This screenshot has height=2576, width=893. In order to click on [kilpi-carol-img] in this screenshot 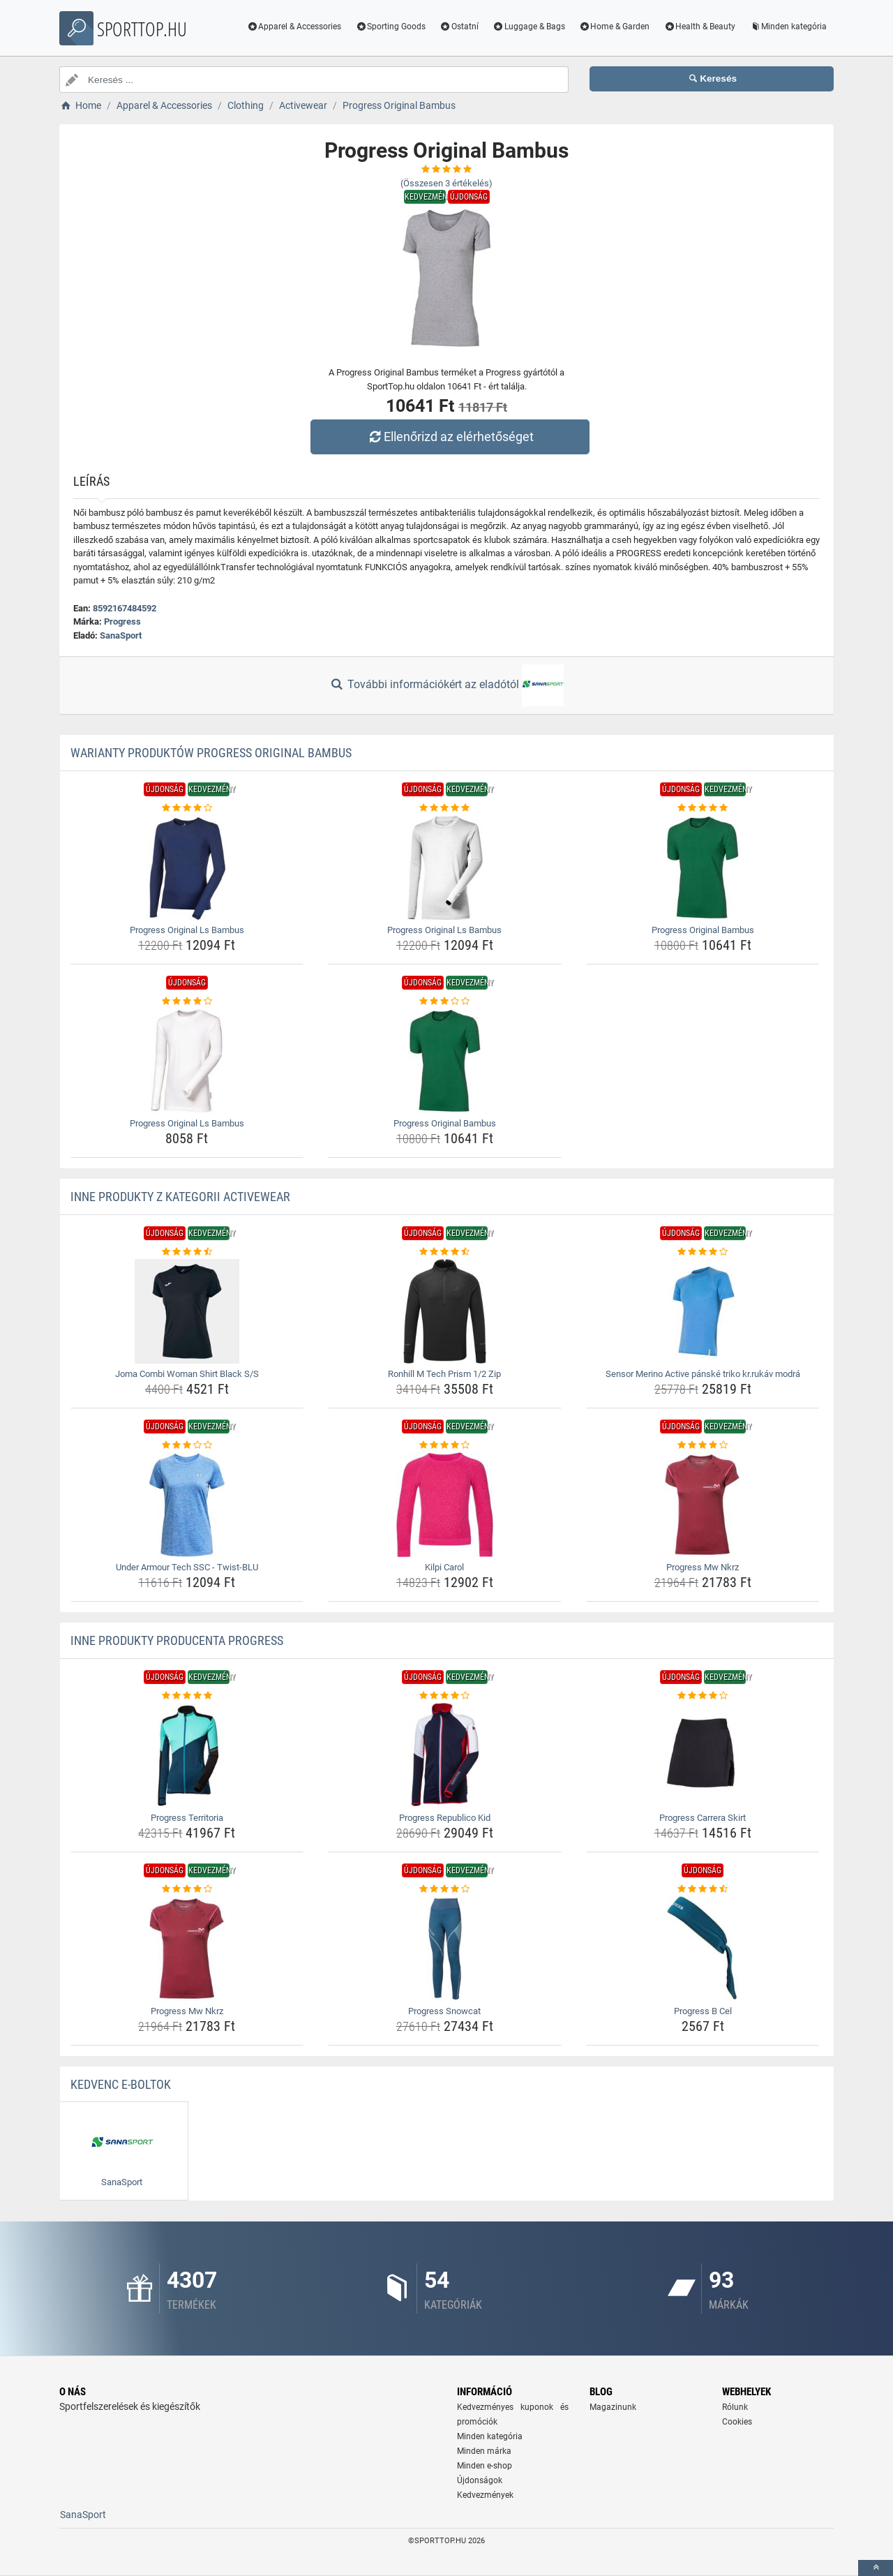, I will do `click(445, 1504)`.